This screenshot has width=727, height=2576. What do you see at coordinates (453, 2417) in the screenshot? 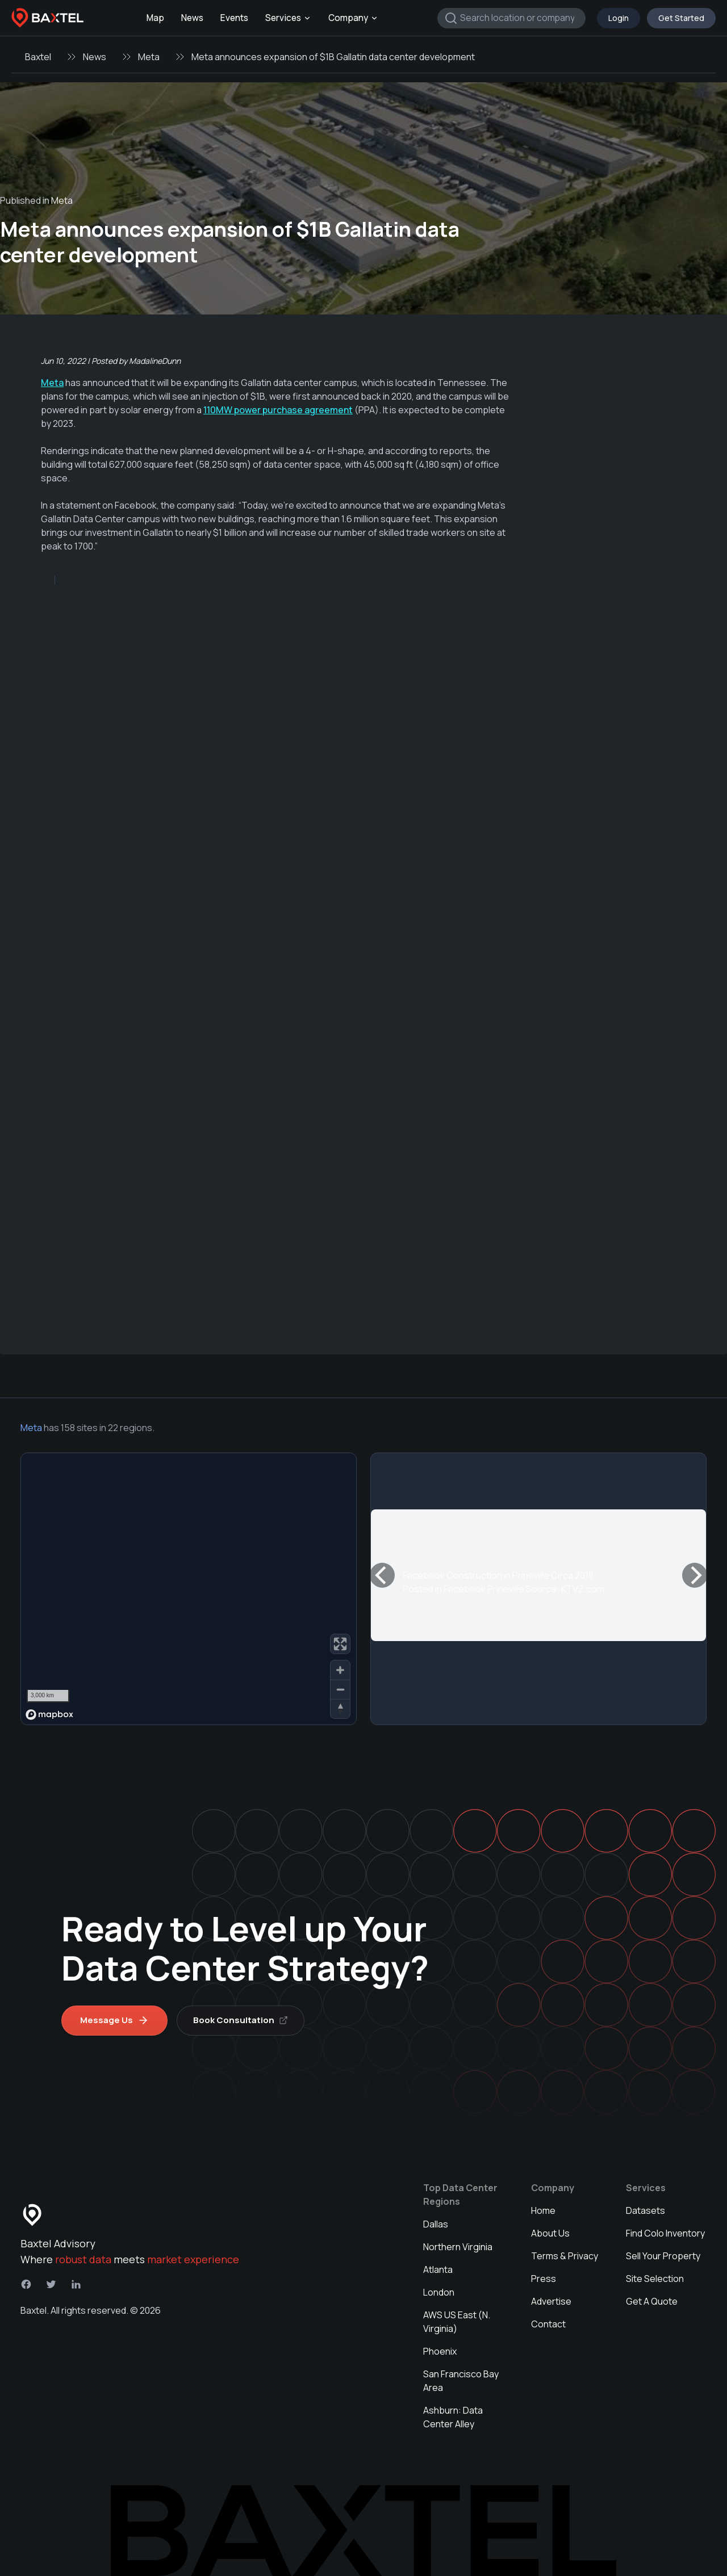
I see `Ashburn: Data Center Alley` at bounding box center [453, 2417].